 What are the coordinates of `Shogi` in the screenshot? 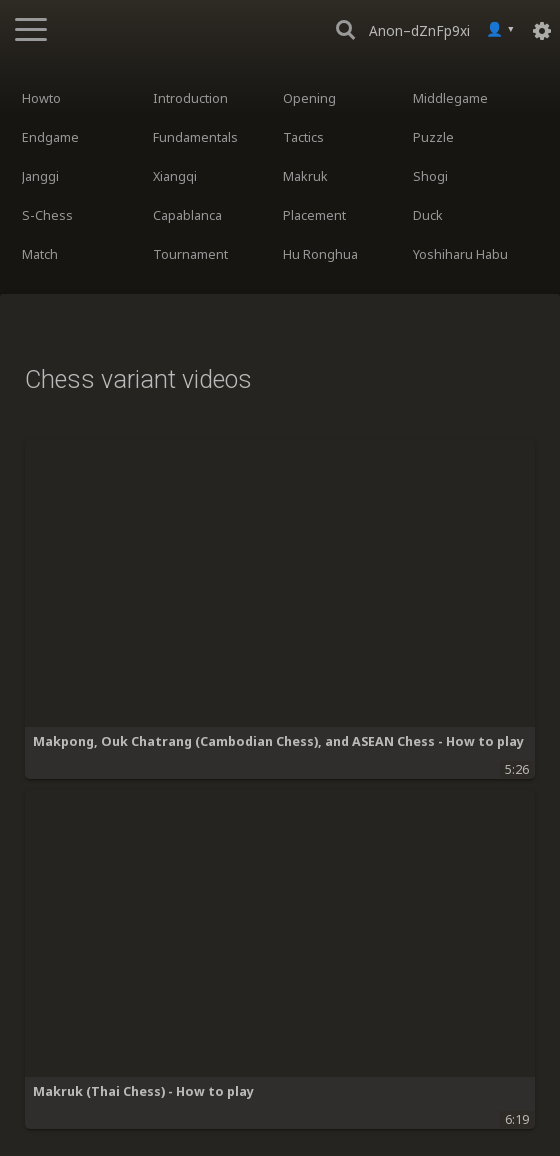 It's located at (430, 176).